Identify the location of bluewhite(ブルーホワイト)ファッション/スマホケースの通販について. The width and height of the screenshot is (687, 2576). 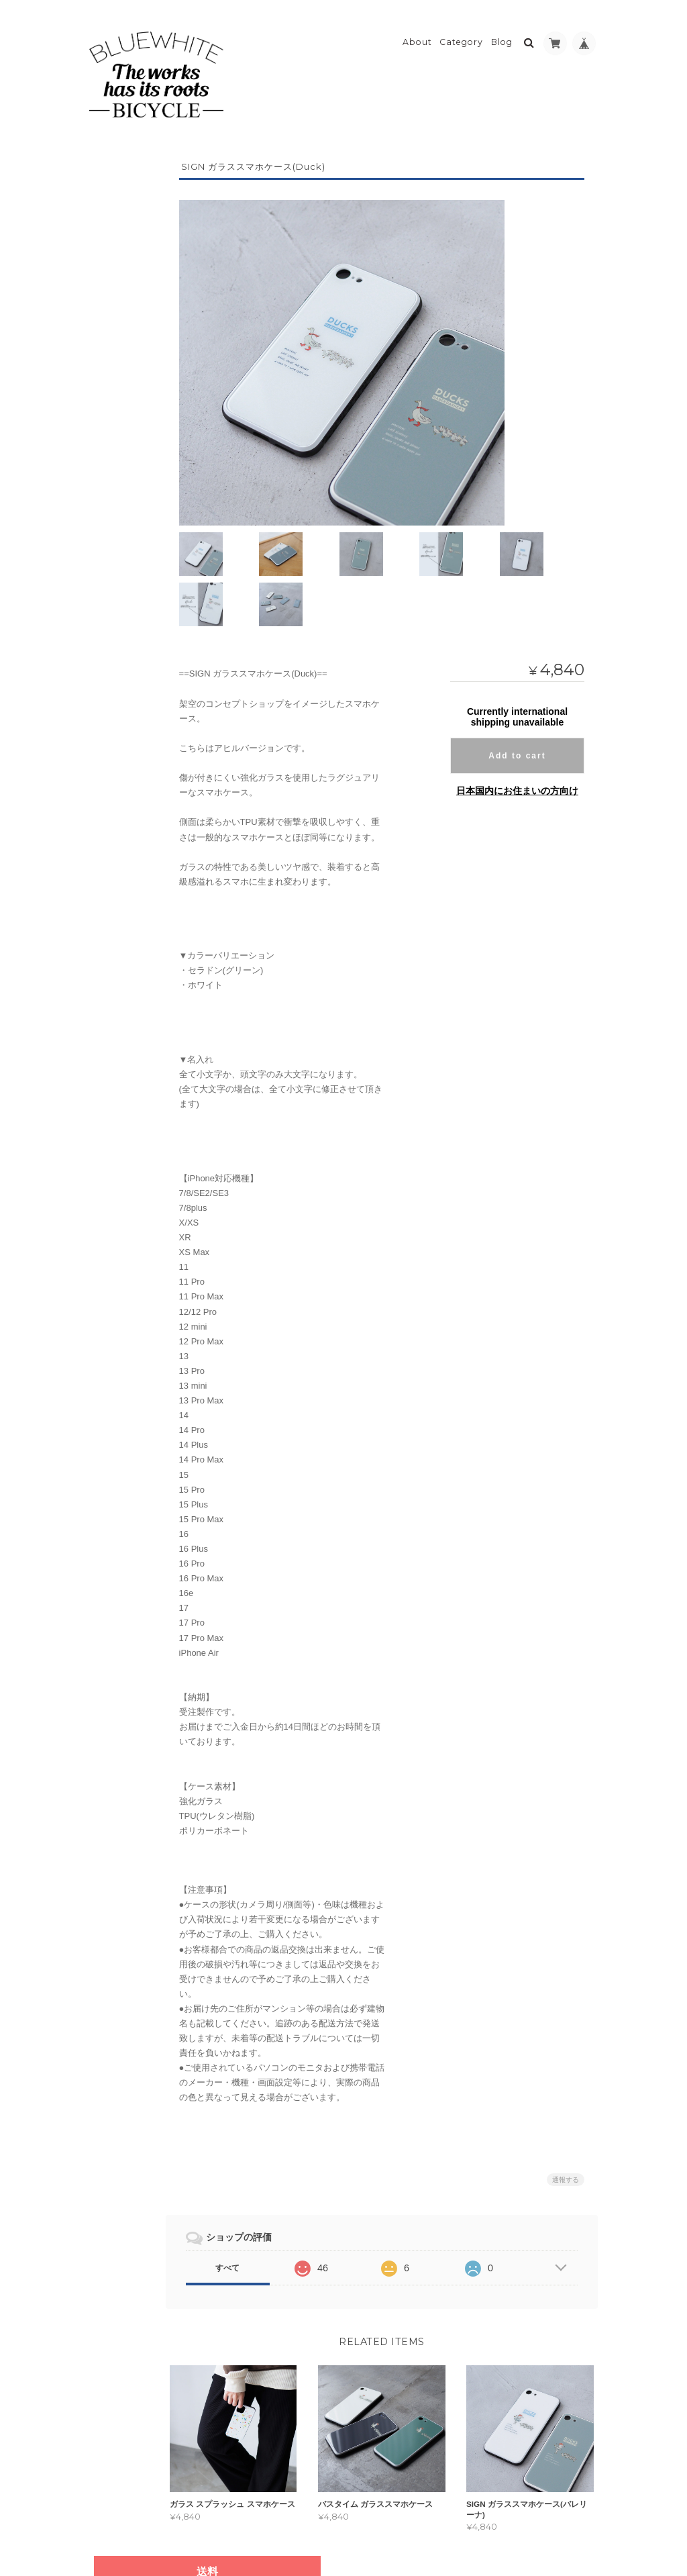
(138, 764).